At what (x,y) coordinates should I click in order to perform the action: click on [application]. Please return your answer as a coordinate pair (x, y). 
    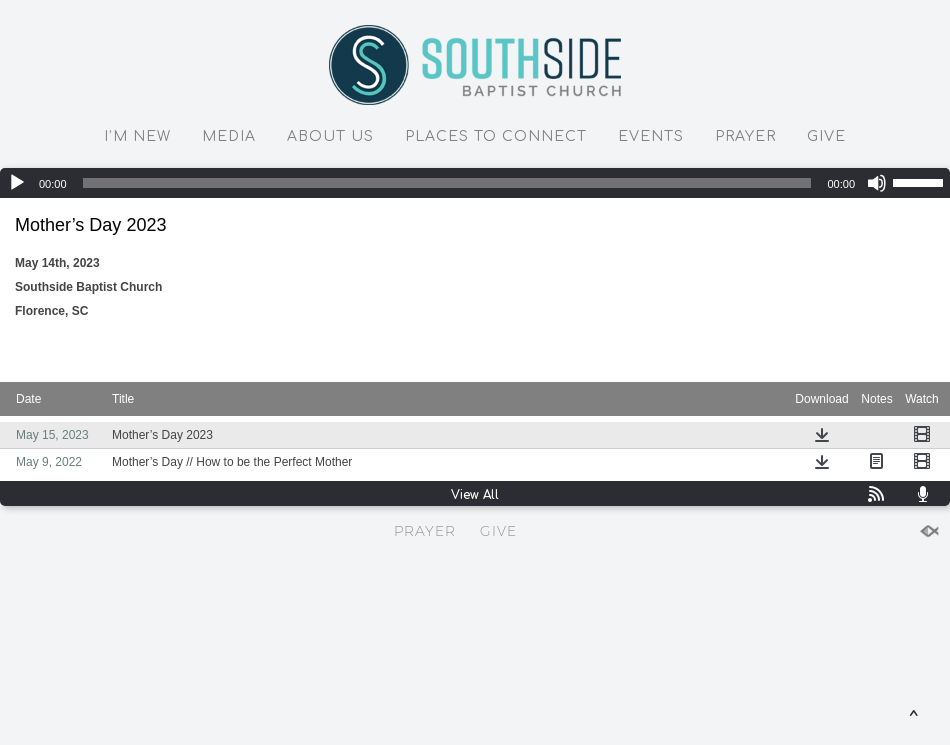
    Looking at the image, I should click on (475, 183).